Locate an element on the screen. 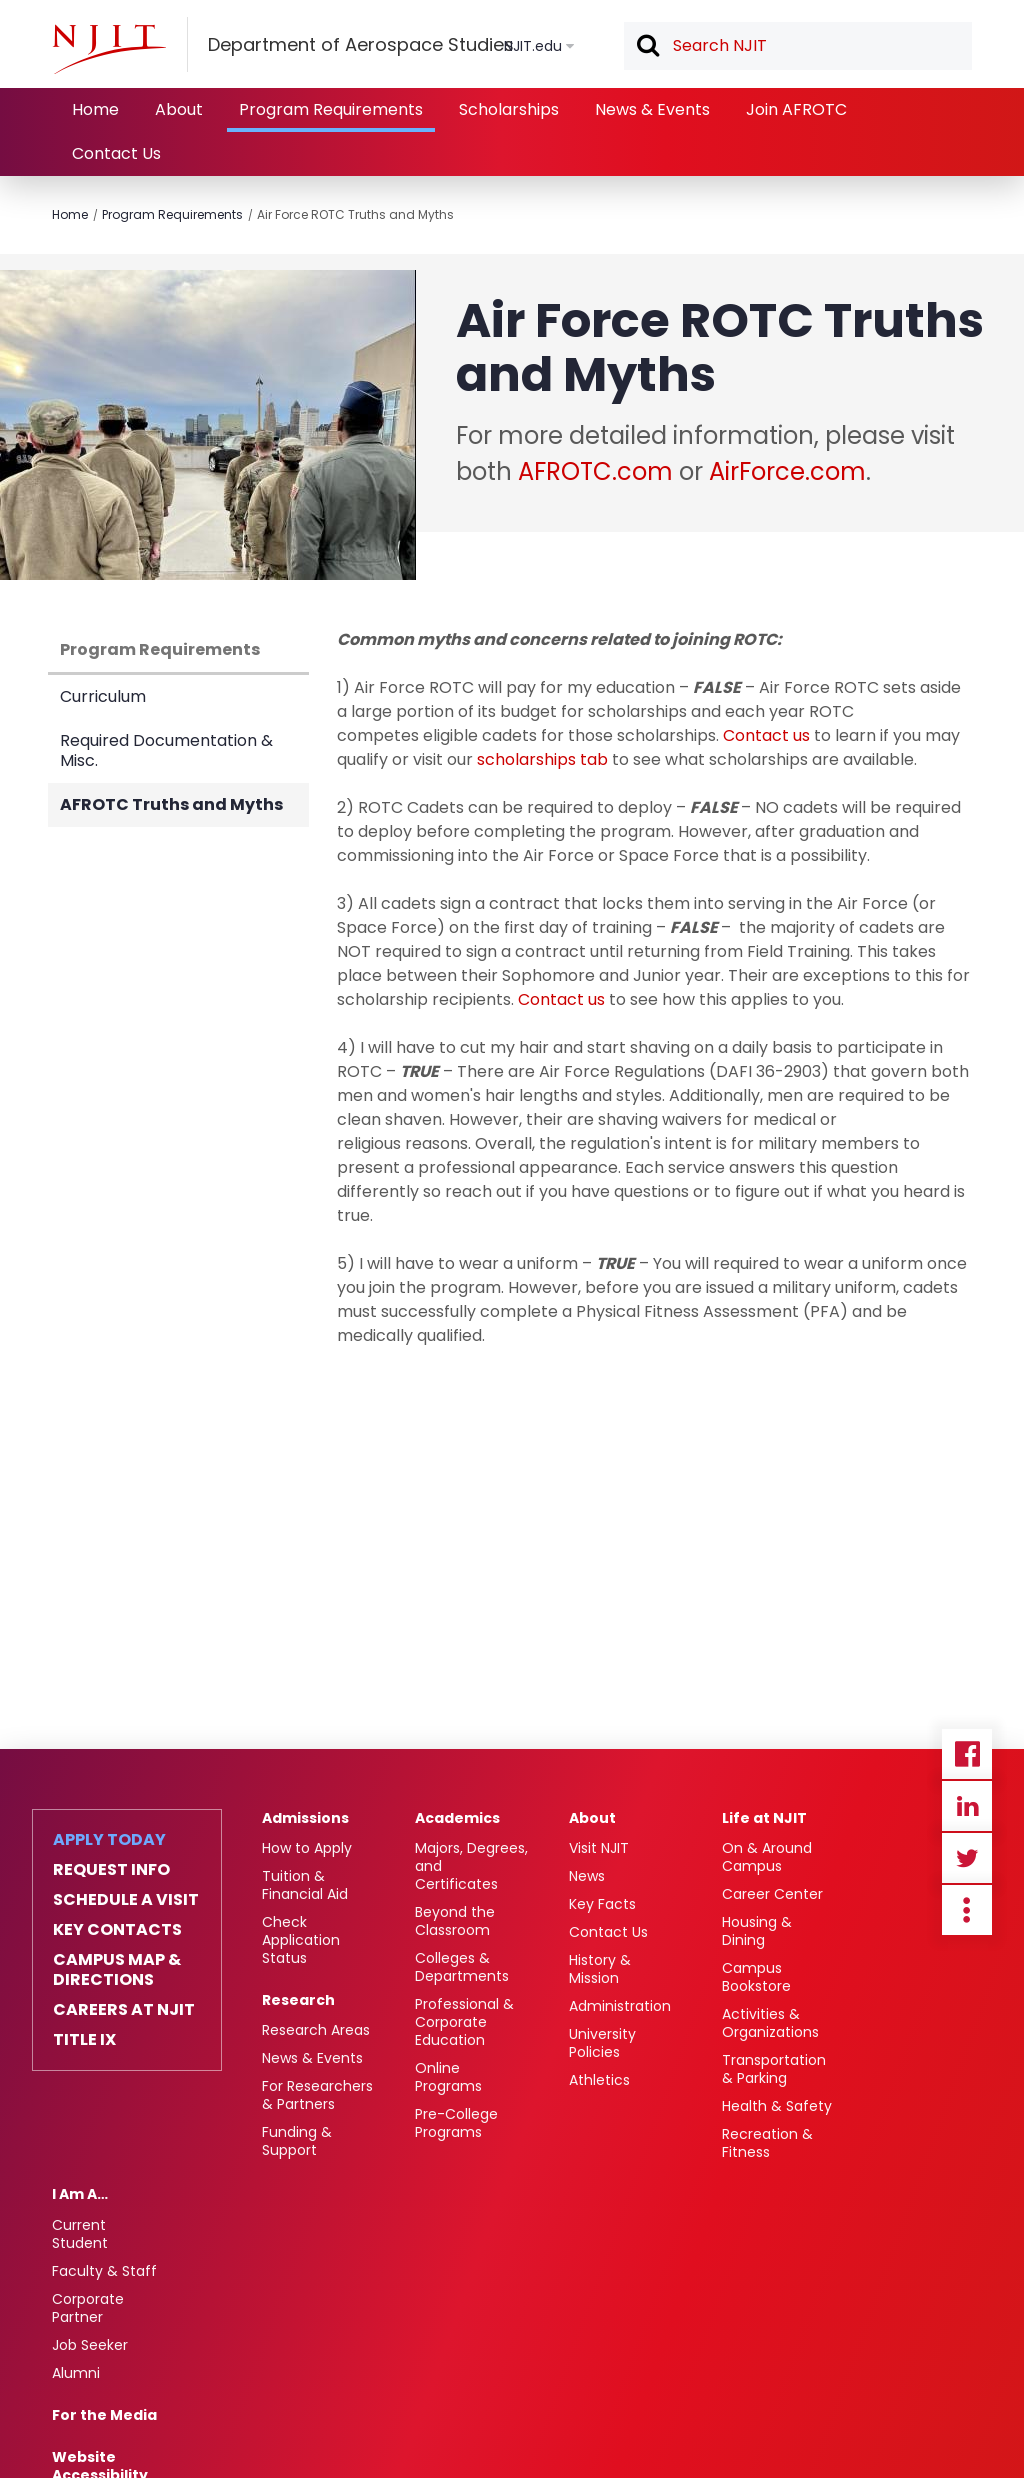 The height and width of the screenshot is (2478, 1024). [textbox] is located at coordinates (798, 46).